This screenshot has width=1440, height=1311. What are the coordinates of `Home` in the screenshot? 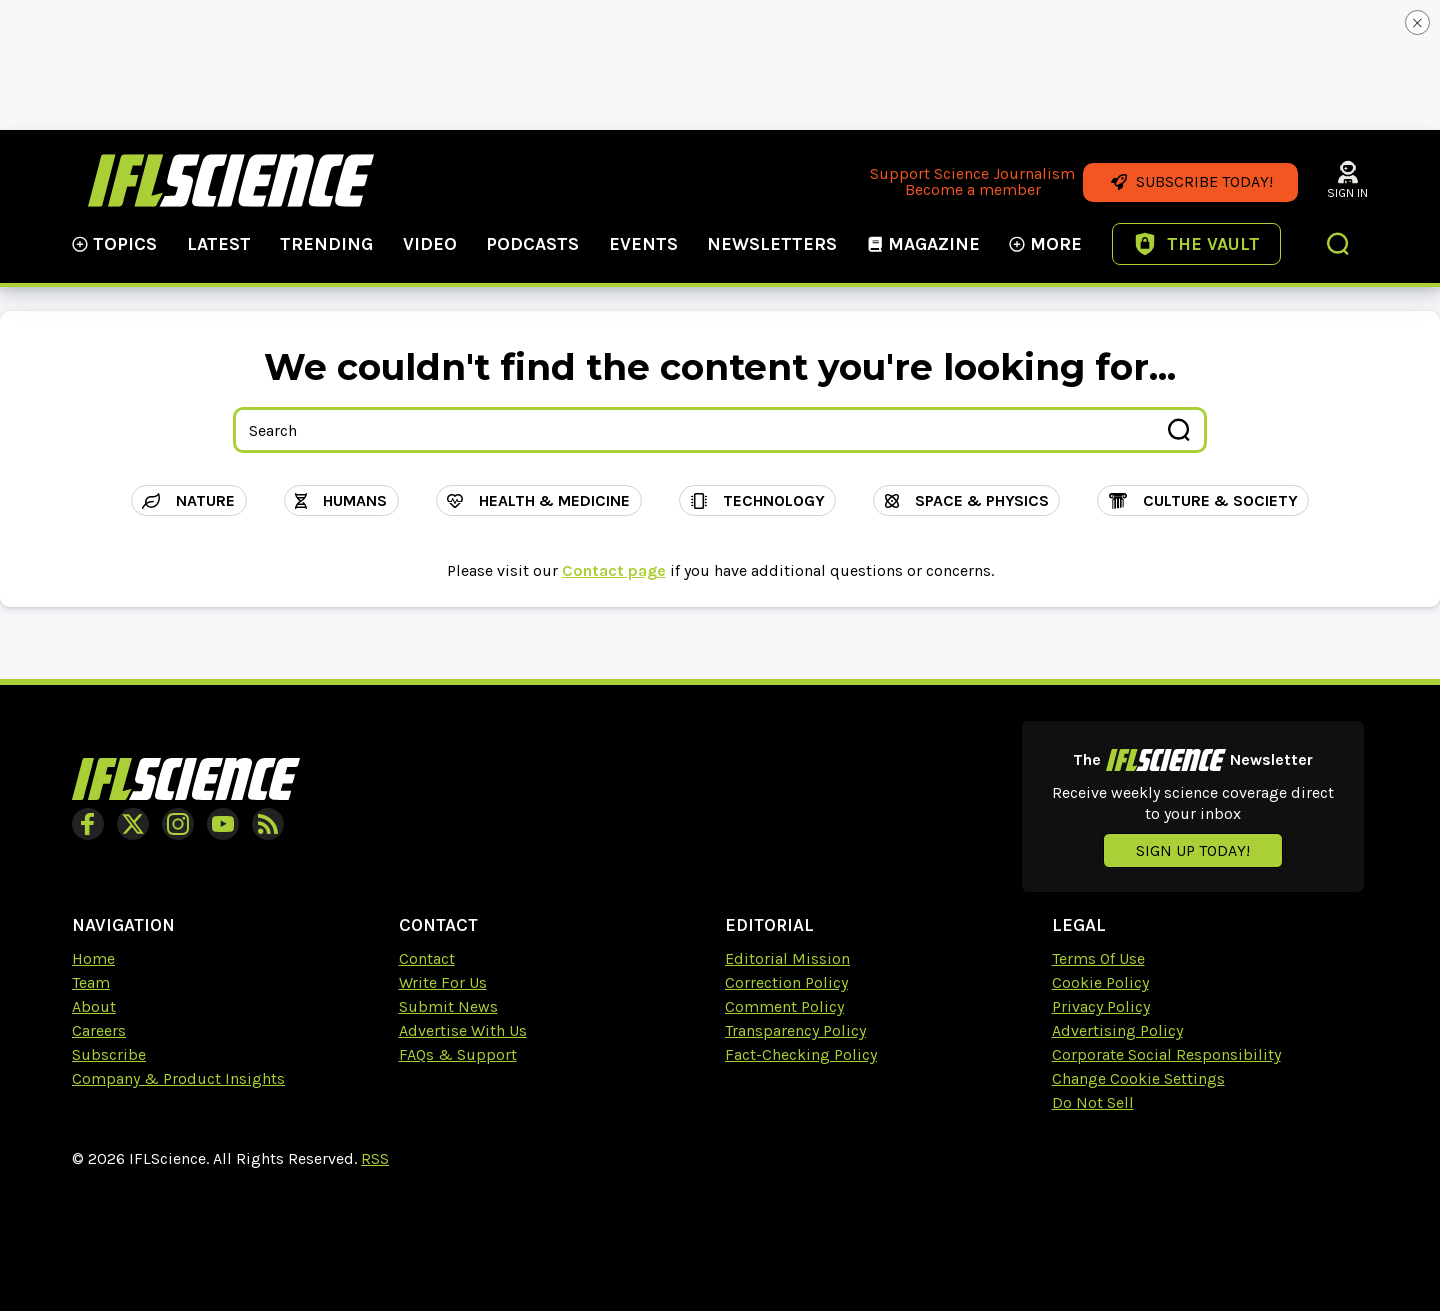 It's located at (93, 958).